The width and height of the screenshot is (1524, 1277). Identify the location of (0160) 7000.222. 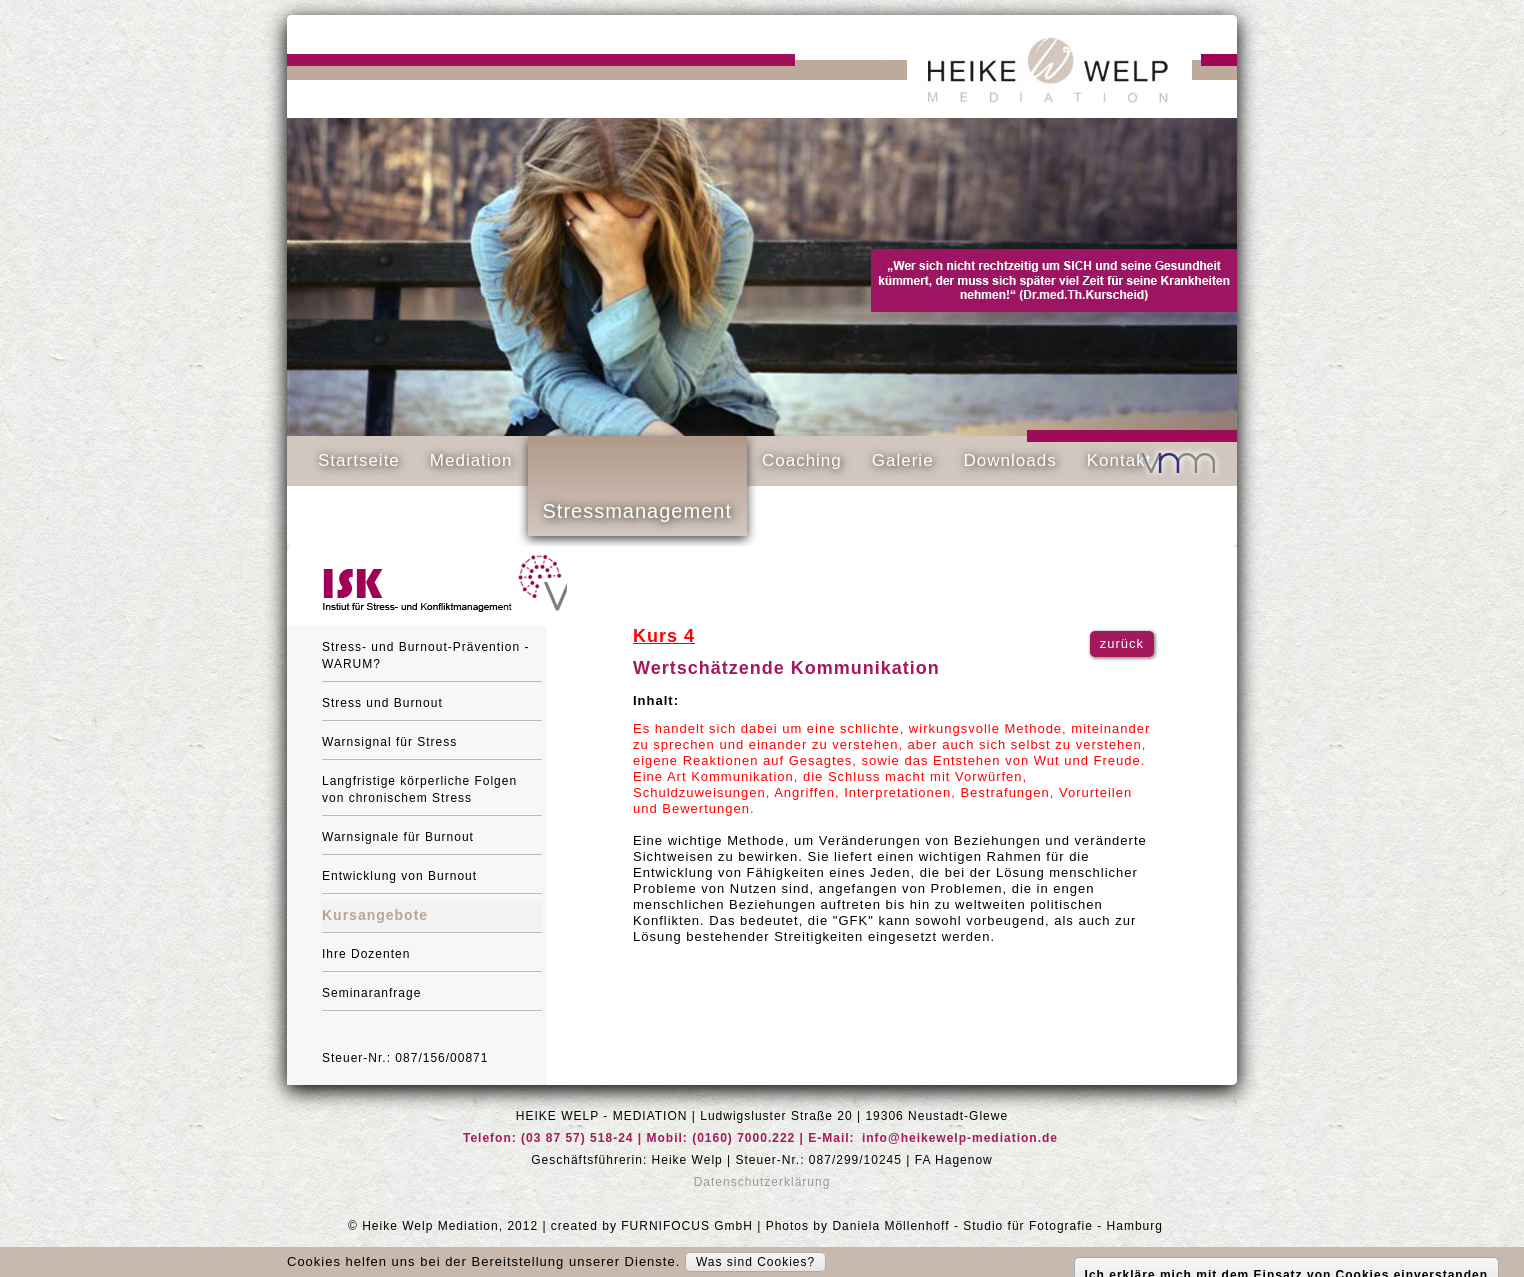
(743, 1138).